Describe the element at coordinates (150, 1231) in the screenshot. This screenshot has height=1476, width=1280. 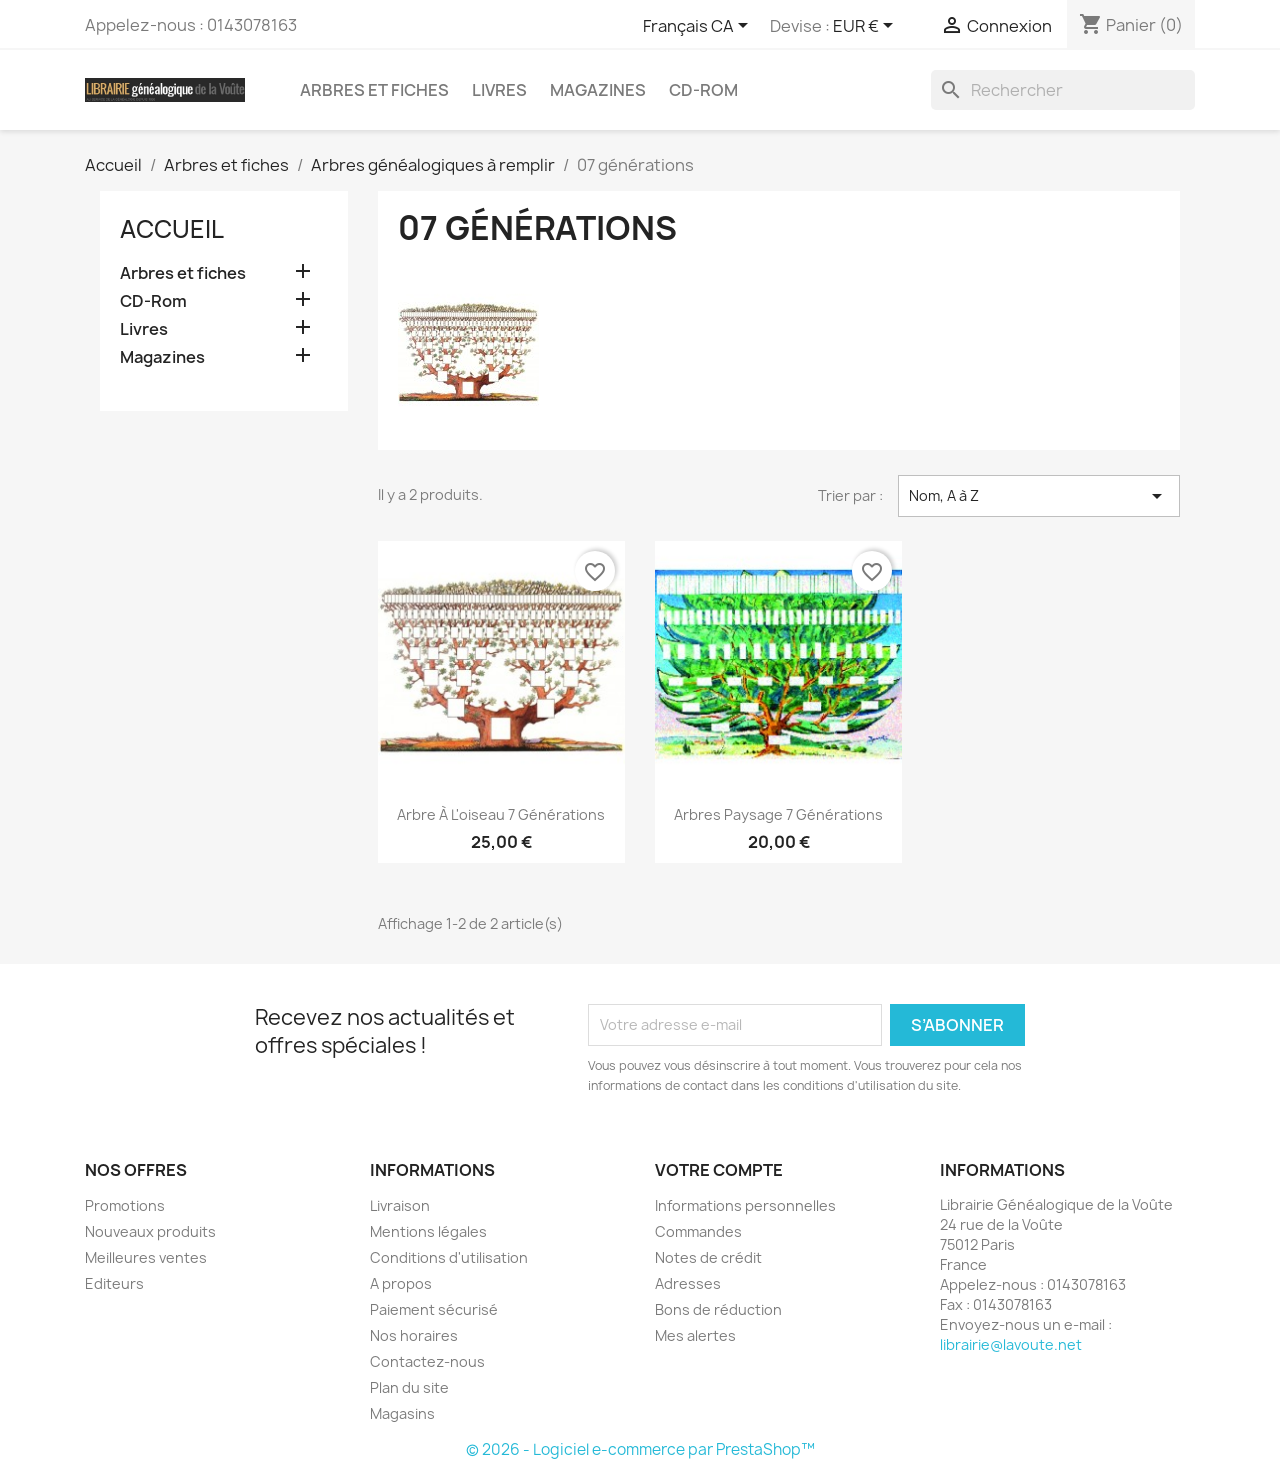
I see `Nouveaux produits` at that location.